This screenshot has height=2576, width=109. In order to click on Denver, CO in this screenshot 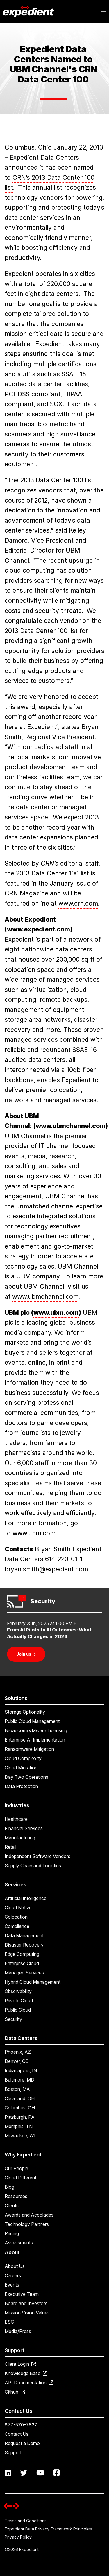, I will do `click(17, 2061)`.